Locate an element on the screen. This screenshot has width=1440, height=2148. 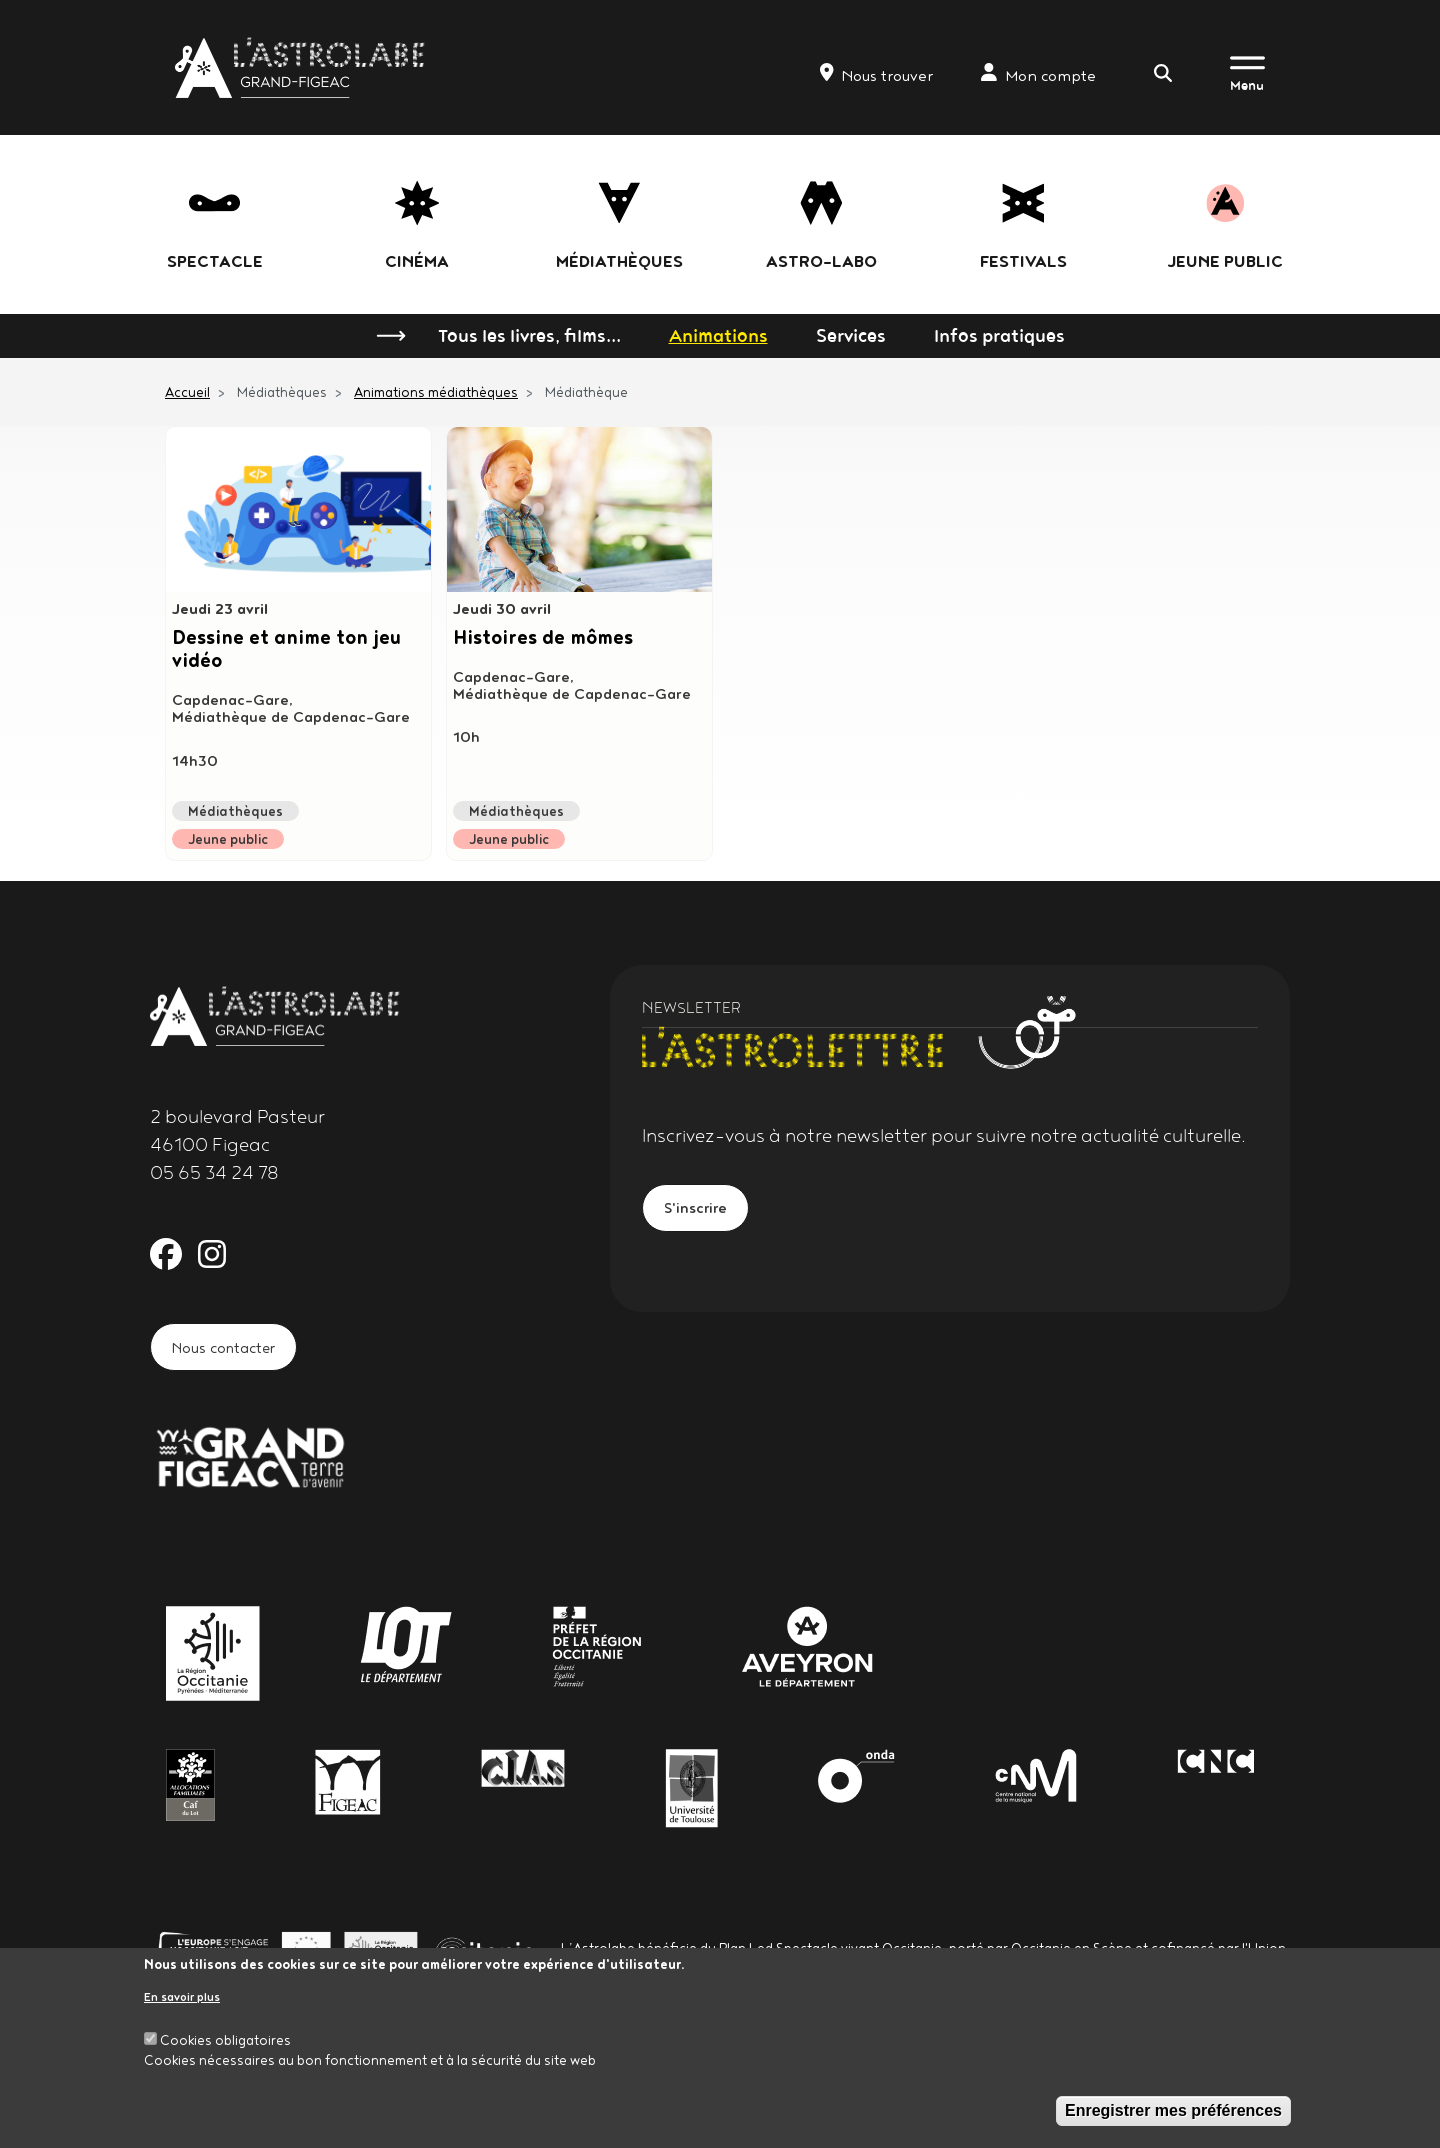
Histoires de mômes is located at coordinates (556, 639).